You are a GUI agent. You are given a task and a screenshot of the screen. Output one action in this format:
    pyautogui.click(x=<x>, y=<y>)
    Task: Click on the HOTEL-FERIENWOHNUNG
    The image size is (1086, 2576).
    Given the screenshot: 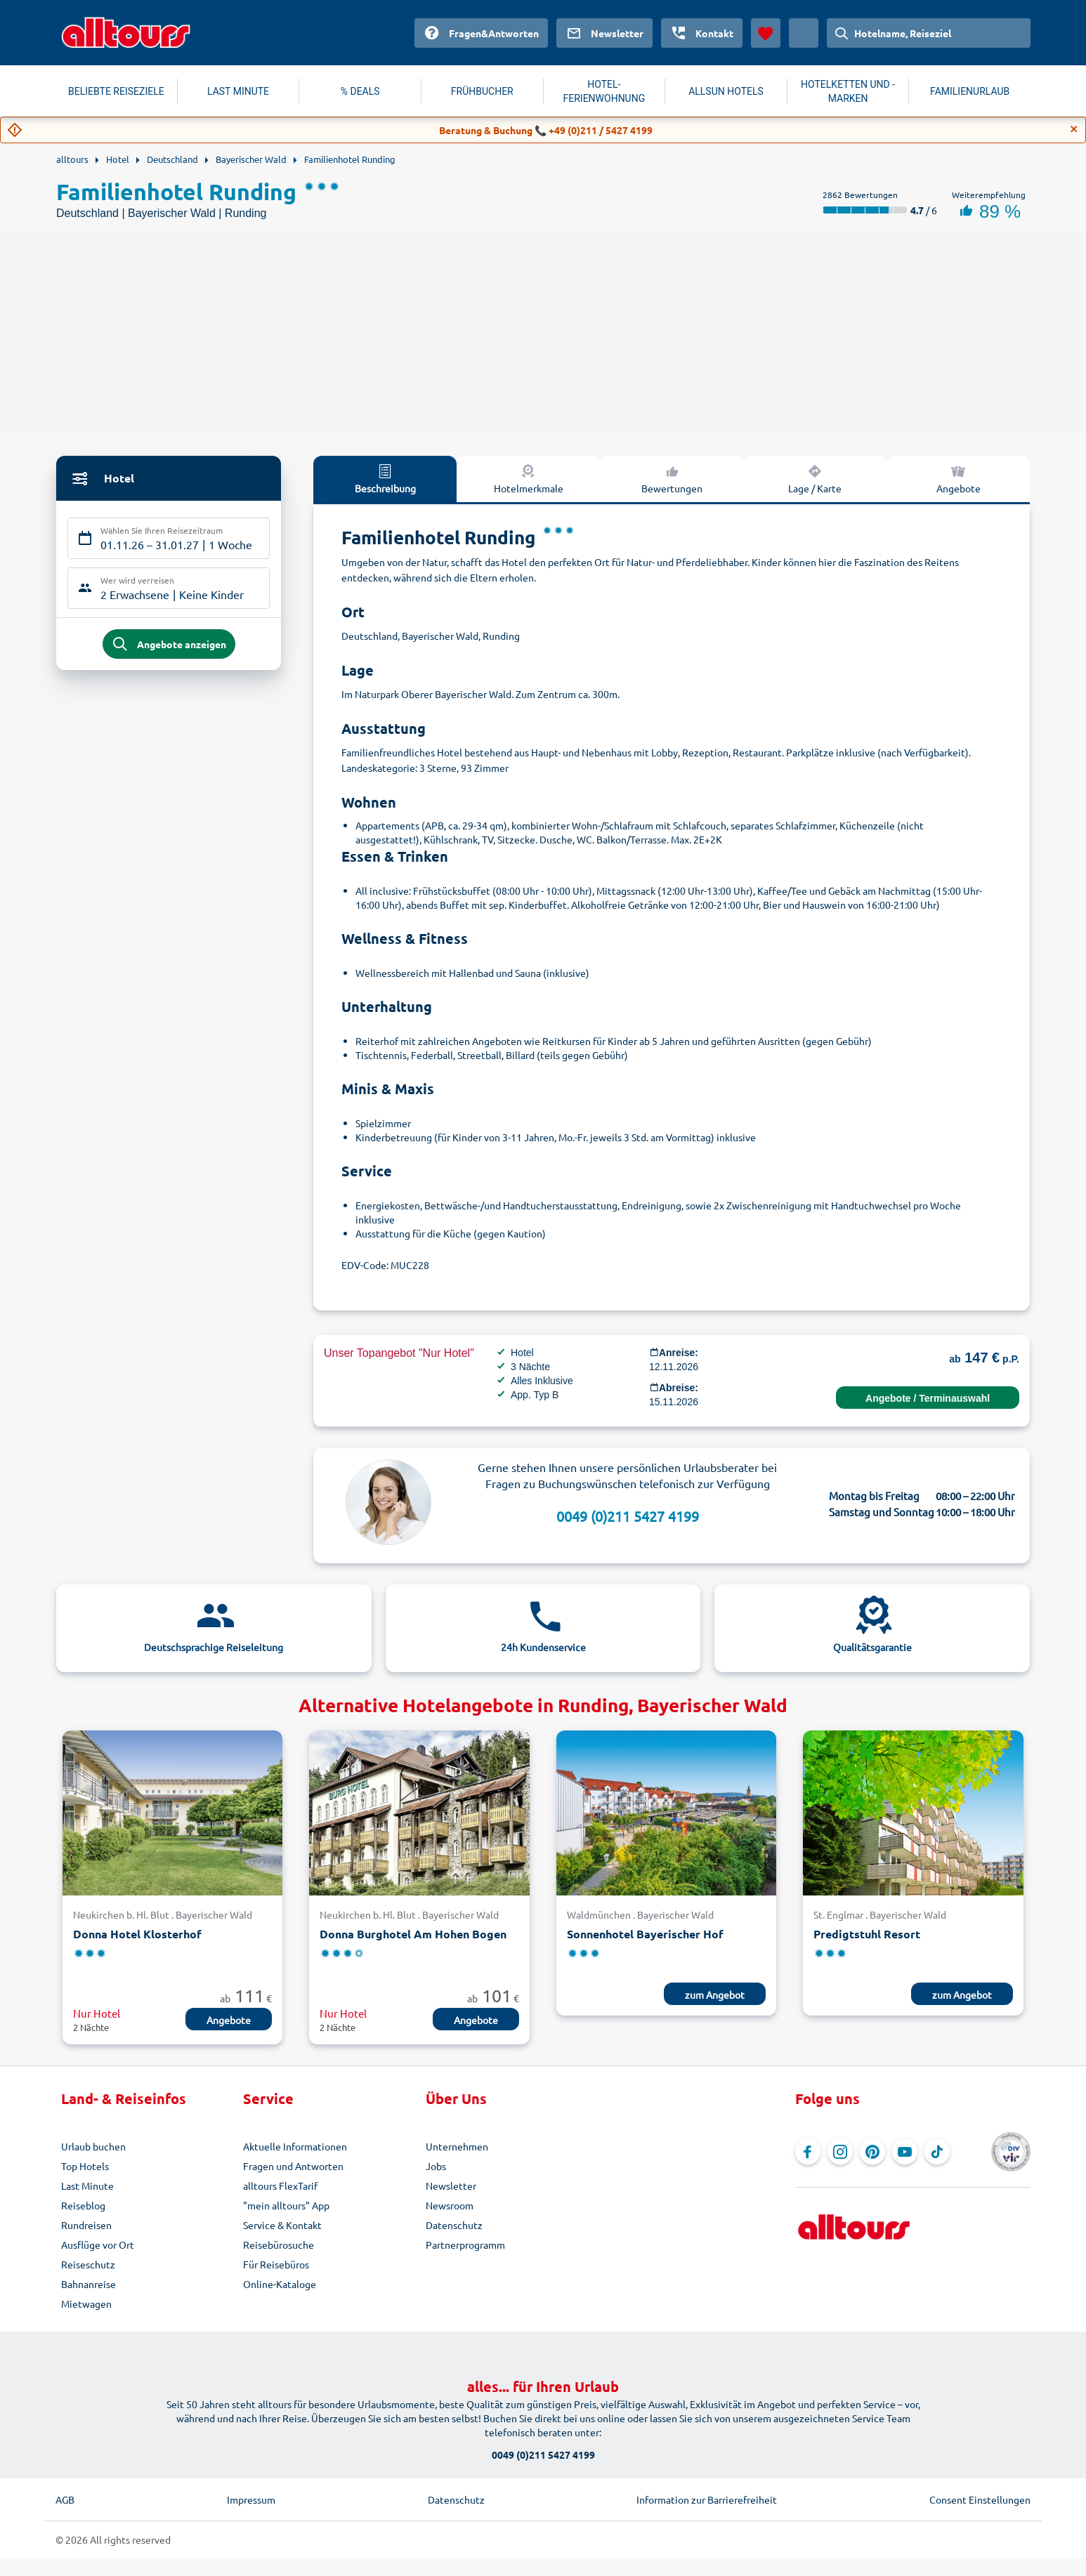 What is the action you would take?
    pyautogui.click(x=604, y=91)
    